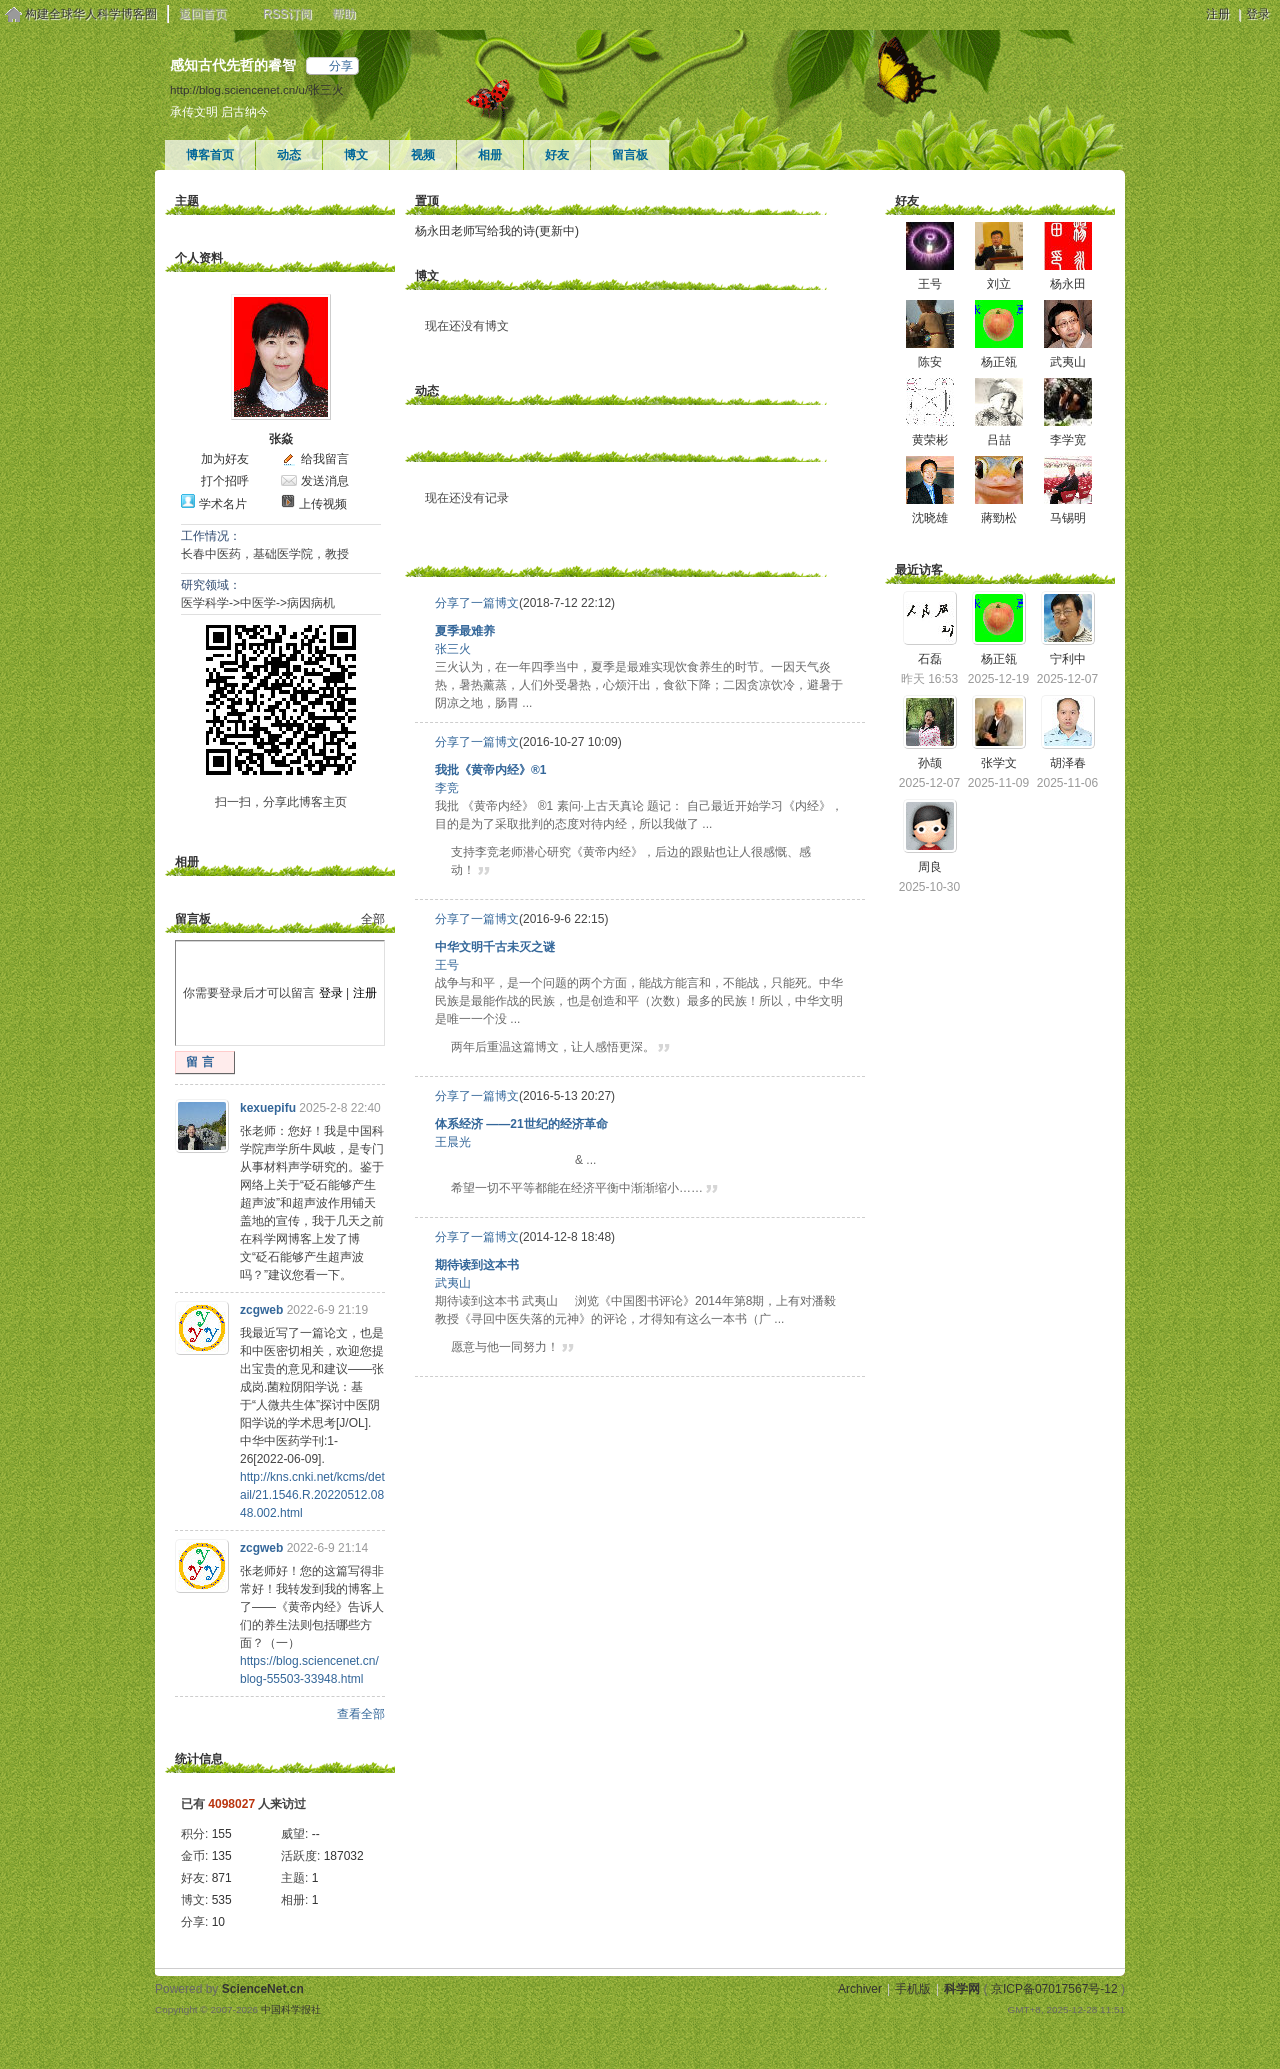 This screenshot has height=2069, width=1280. What do you see at coordinates (447, 965) in the screenshot?
I see `王号` at bounding box center [447, 965].